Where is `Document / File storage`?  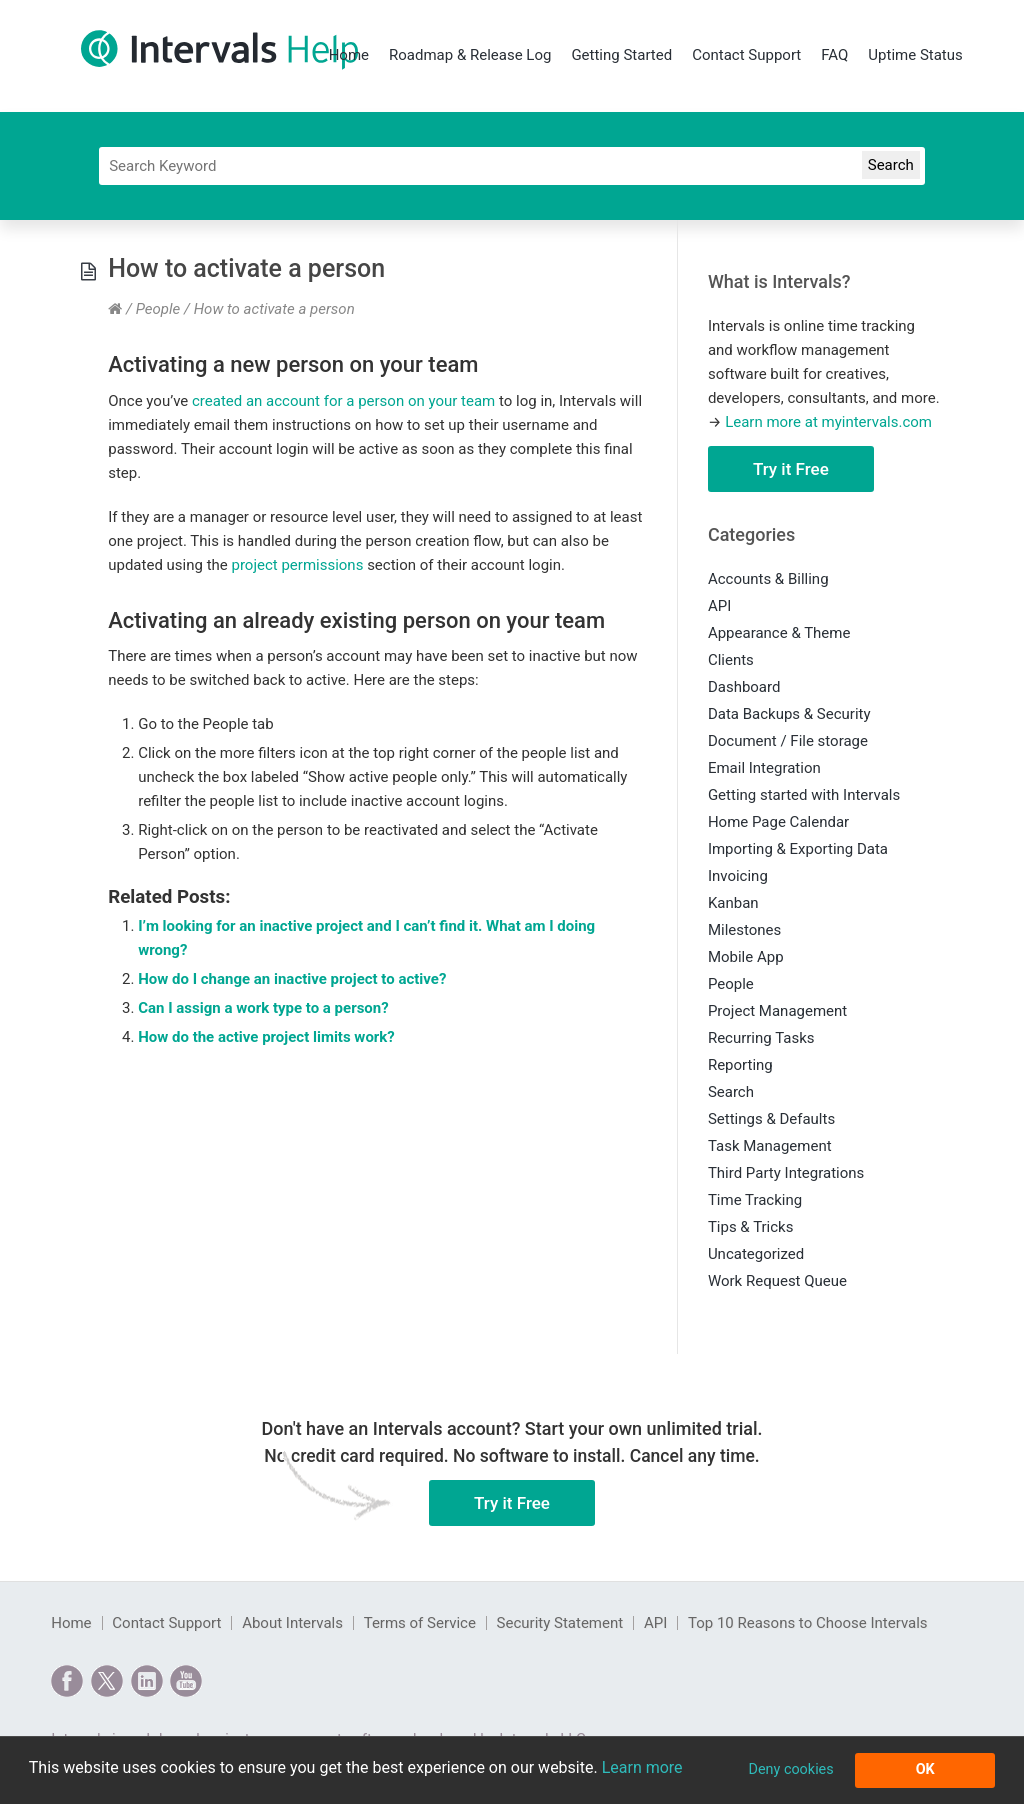
Document / File storage is located at coordinates (788, 741).